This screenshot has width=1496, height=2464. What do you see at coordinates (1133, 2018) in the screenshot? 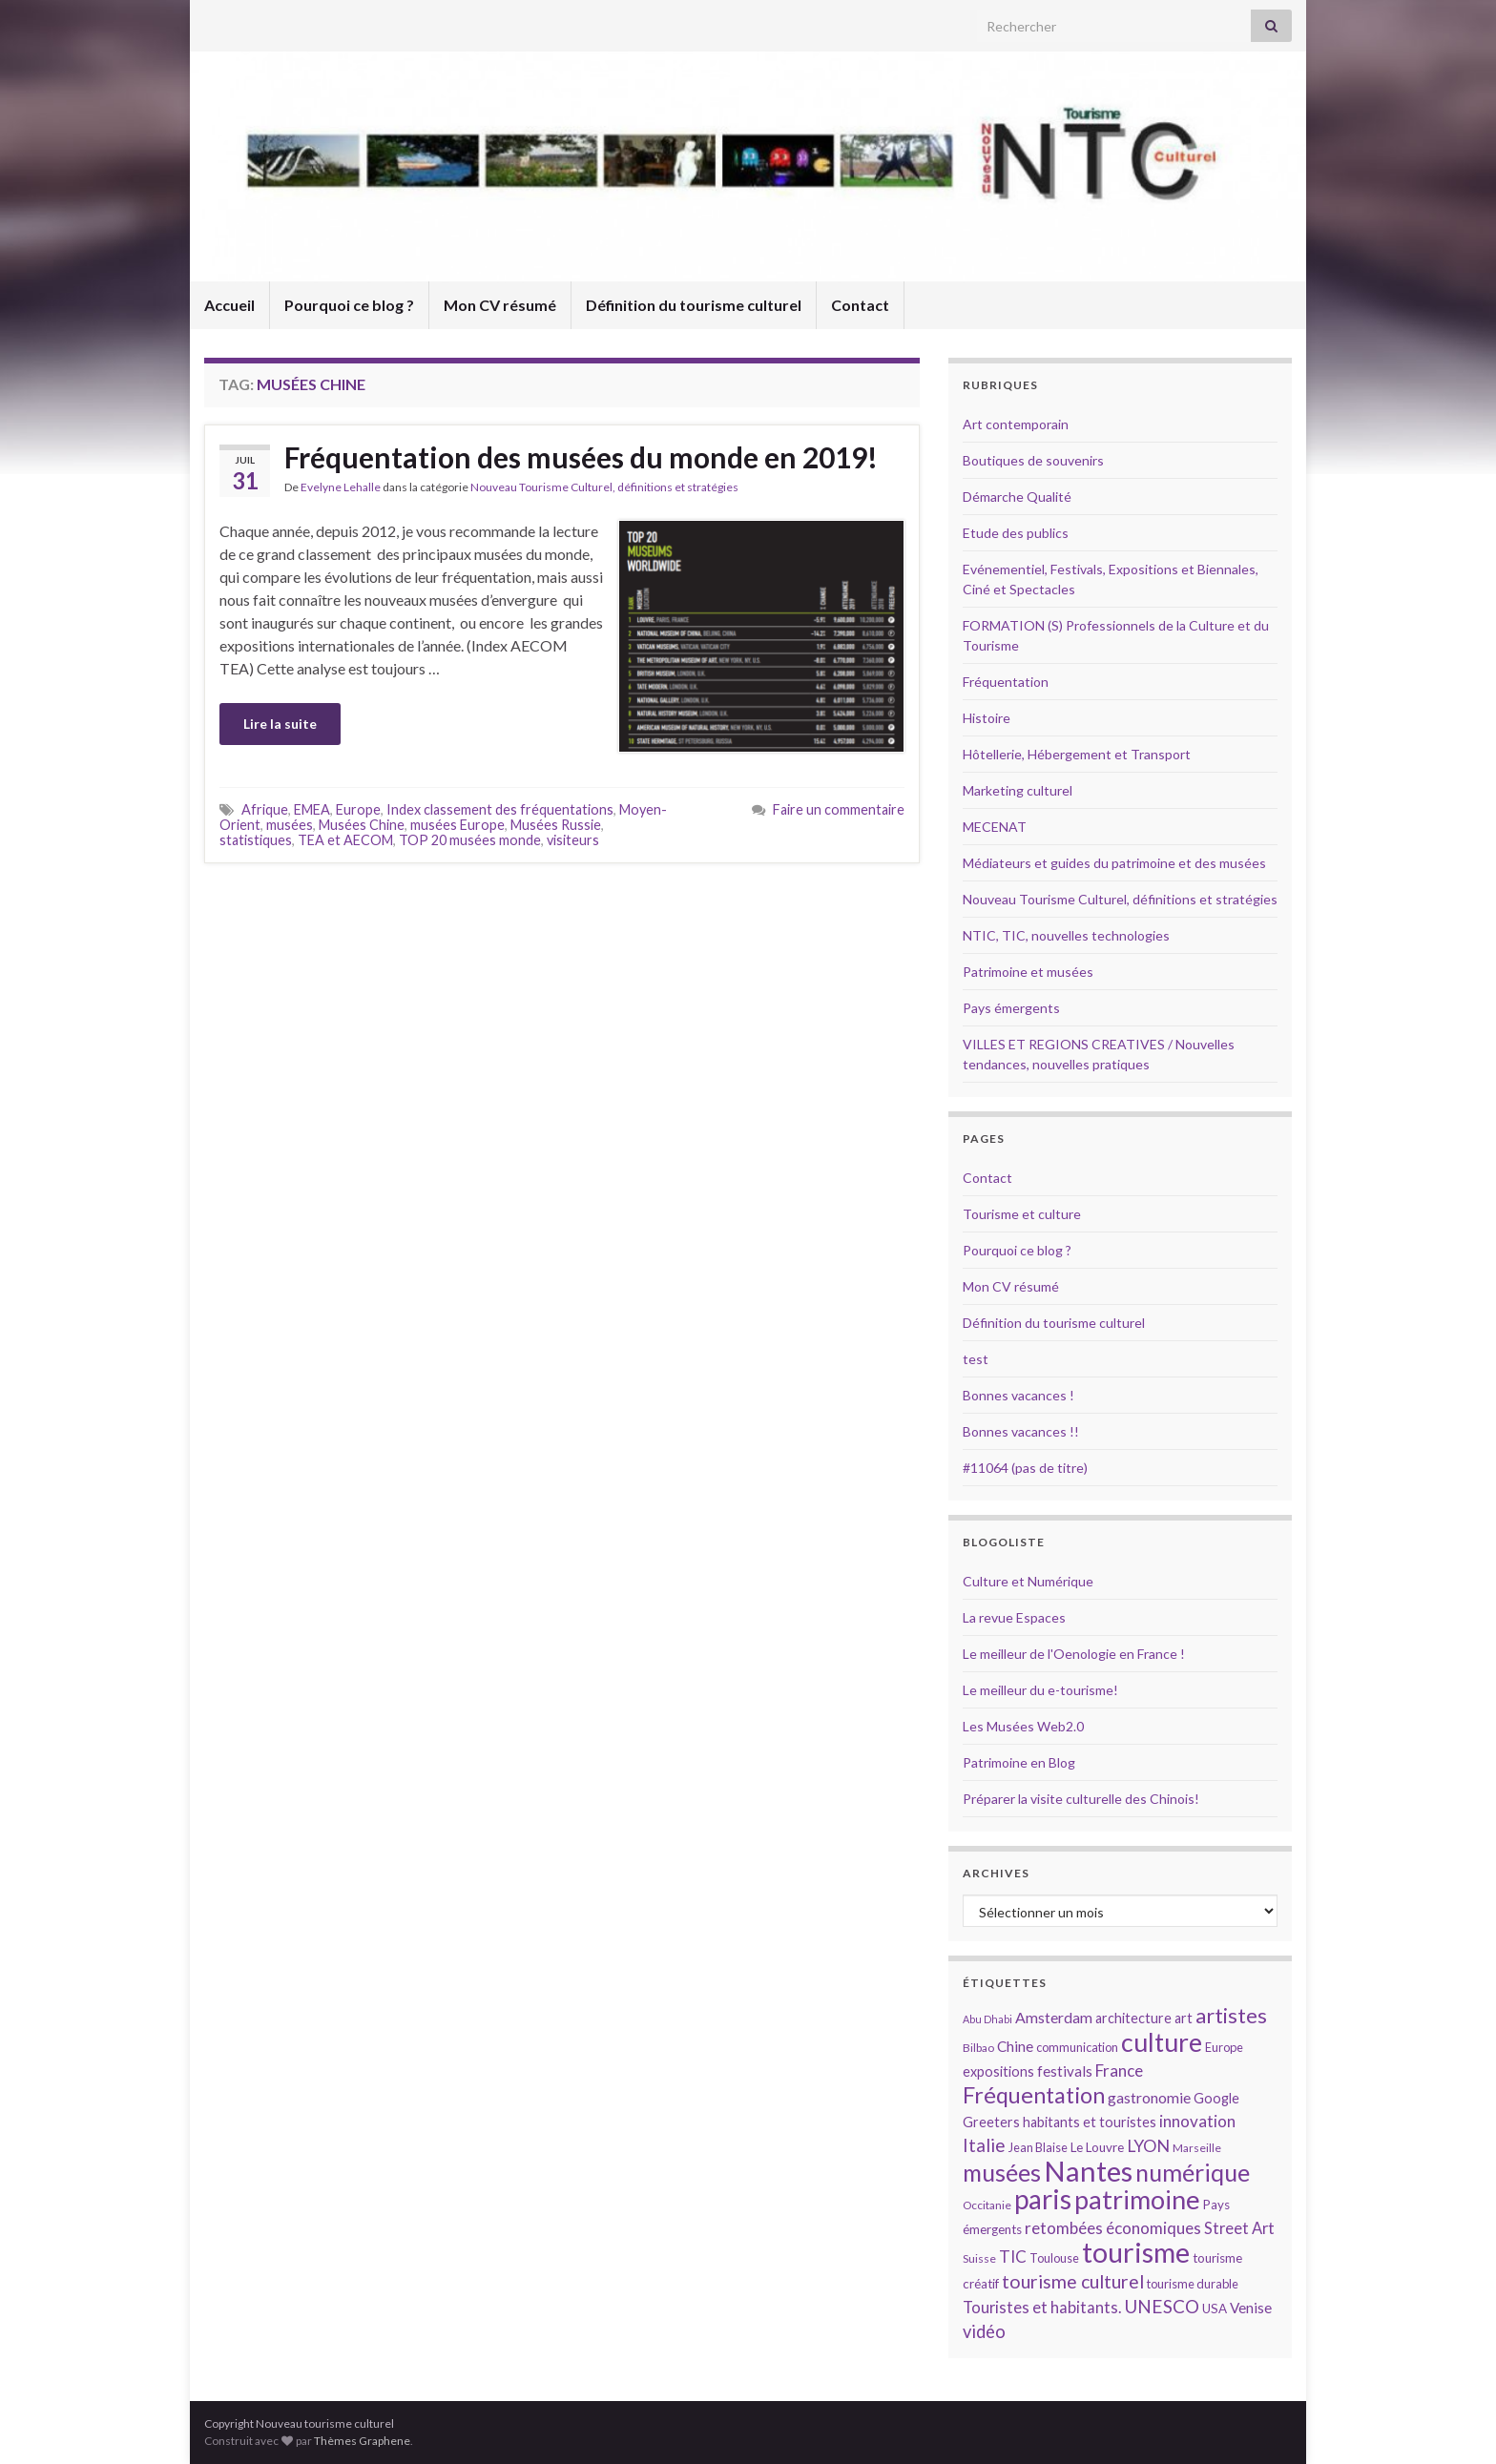
I see `architecture [architecture (16 éléments)]` at bounding box center [1133, 2018].